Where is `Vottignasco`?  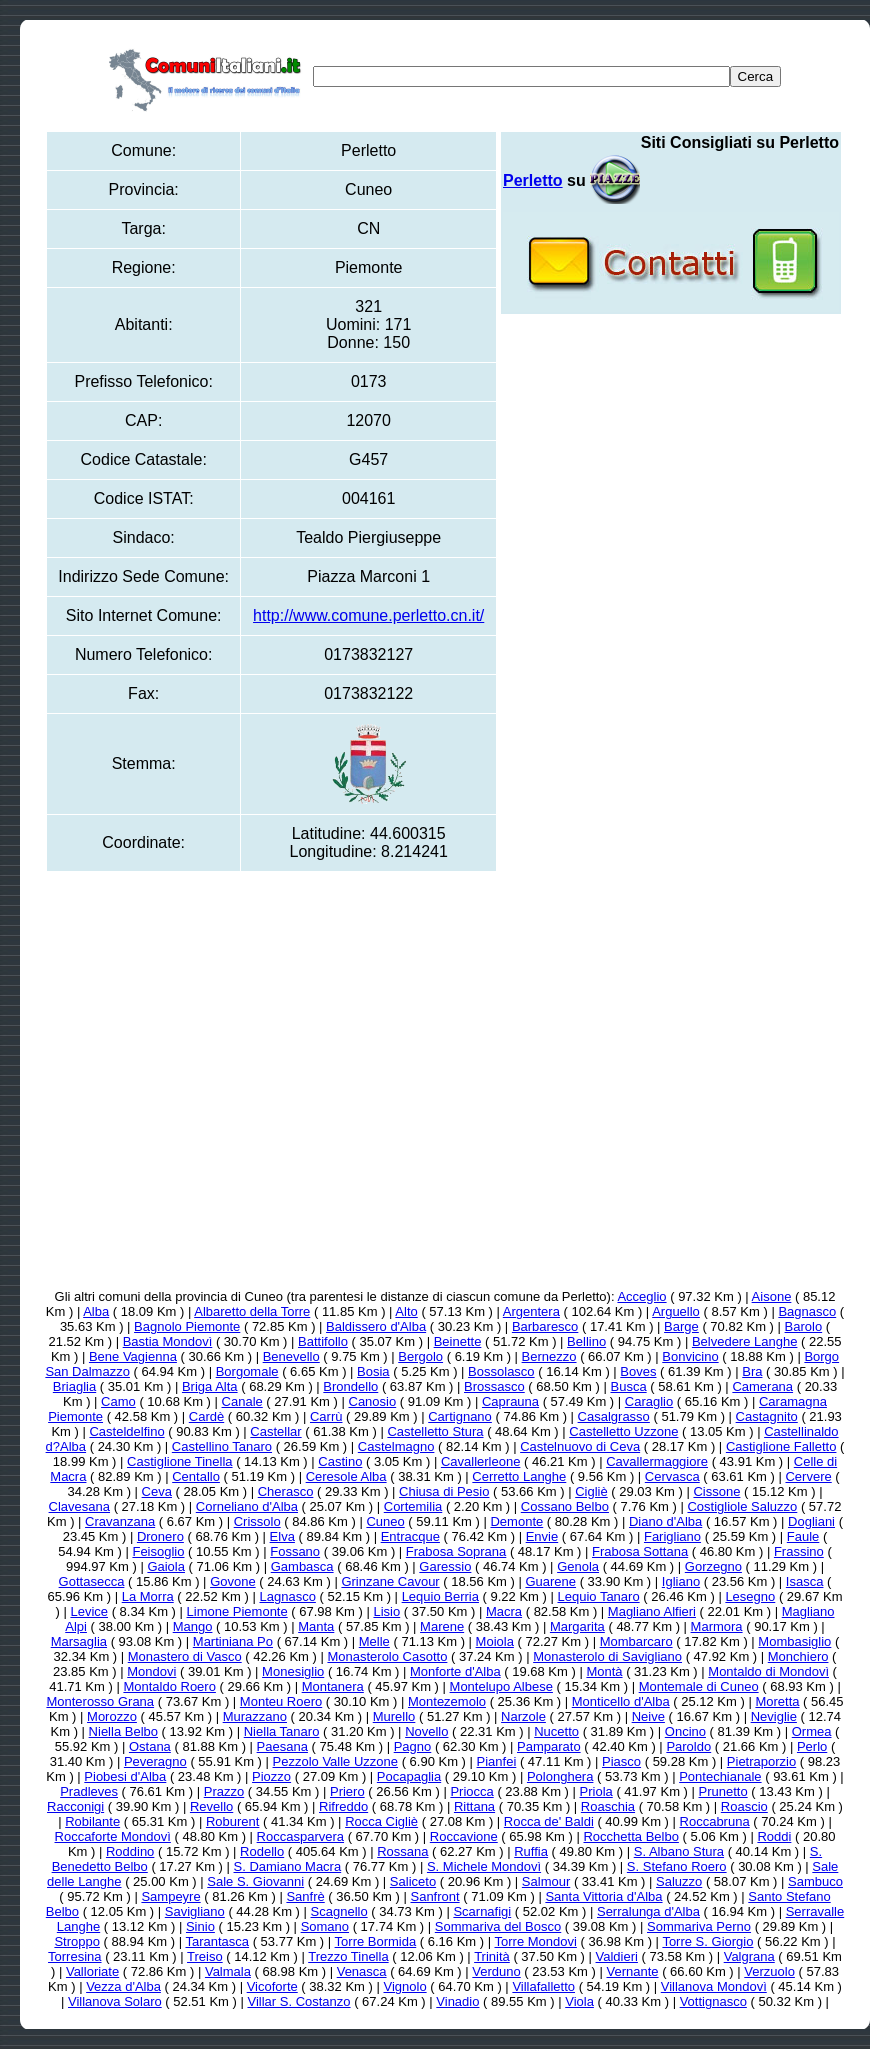
Vottignasco is located at coordinates (713, 2001).